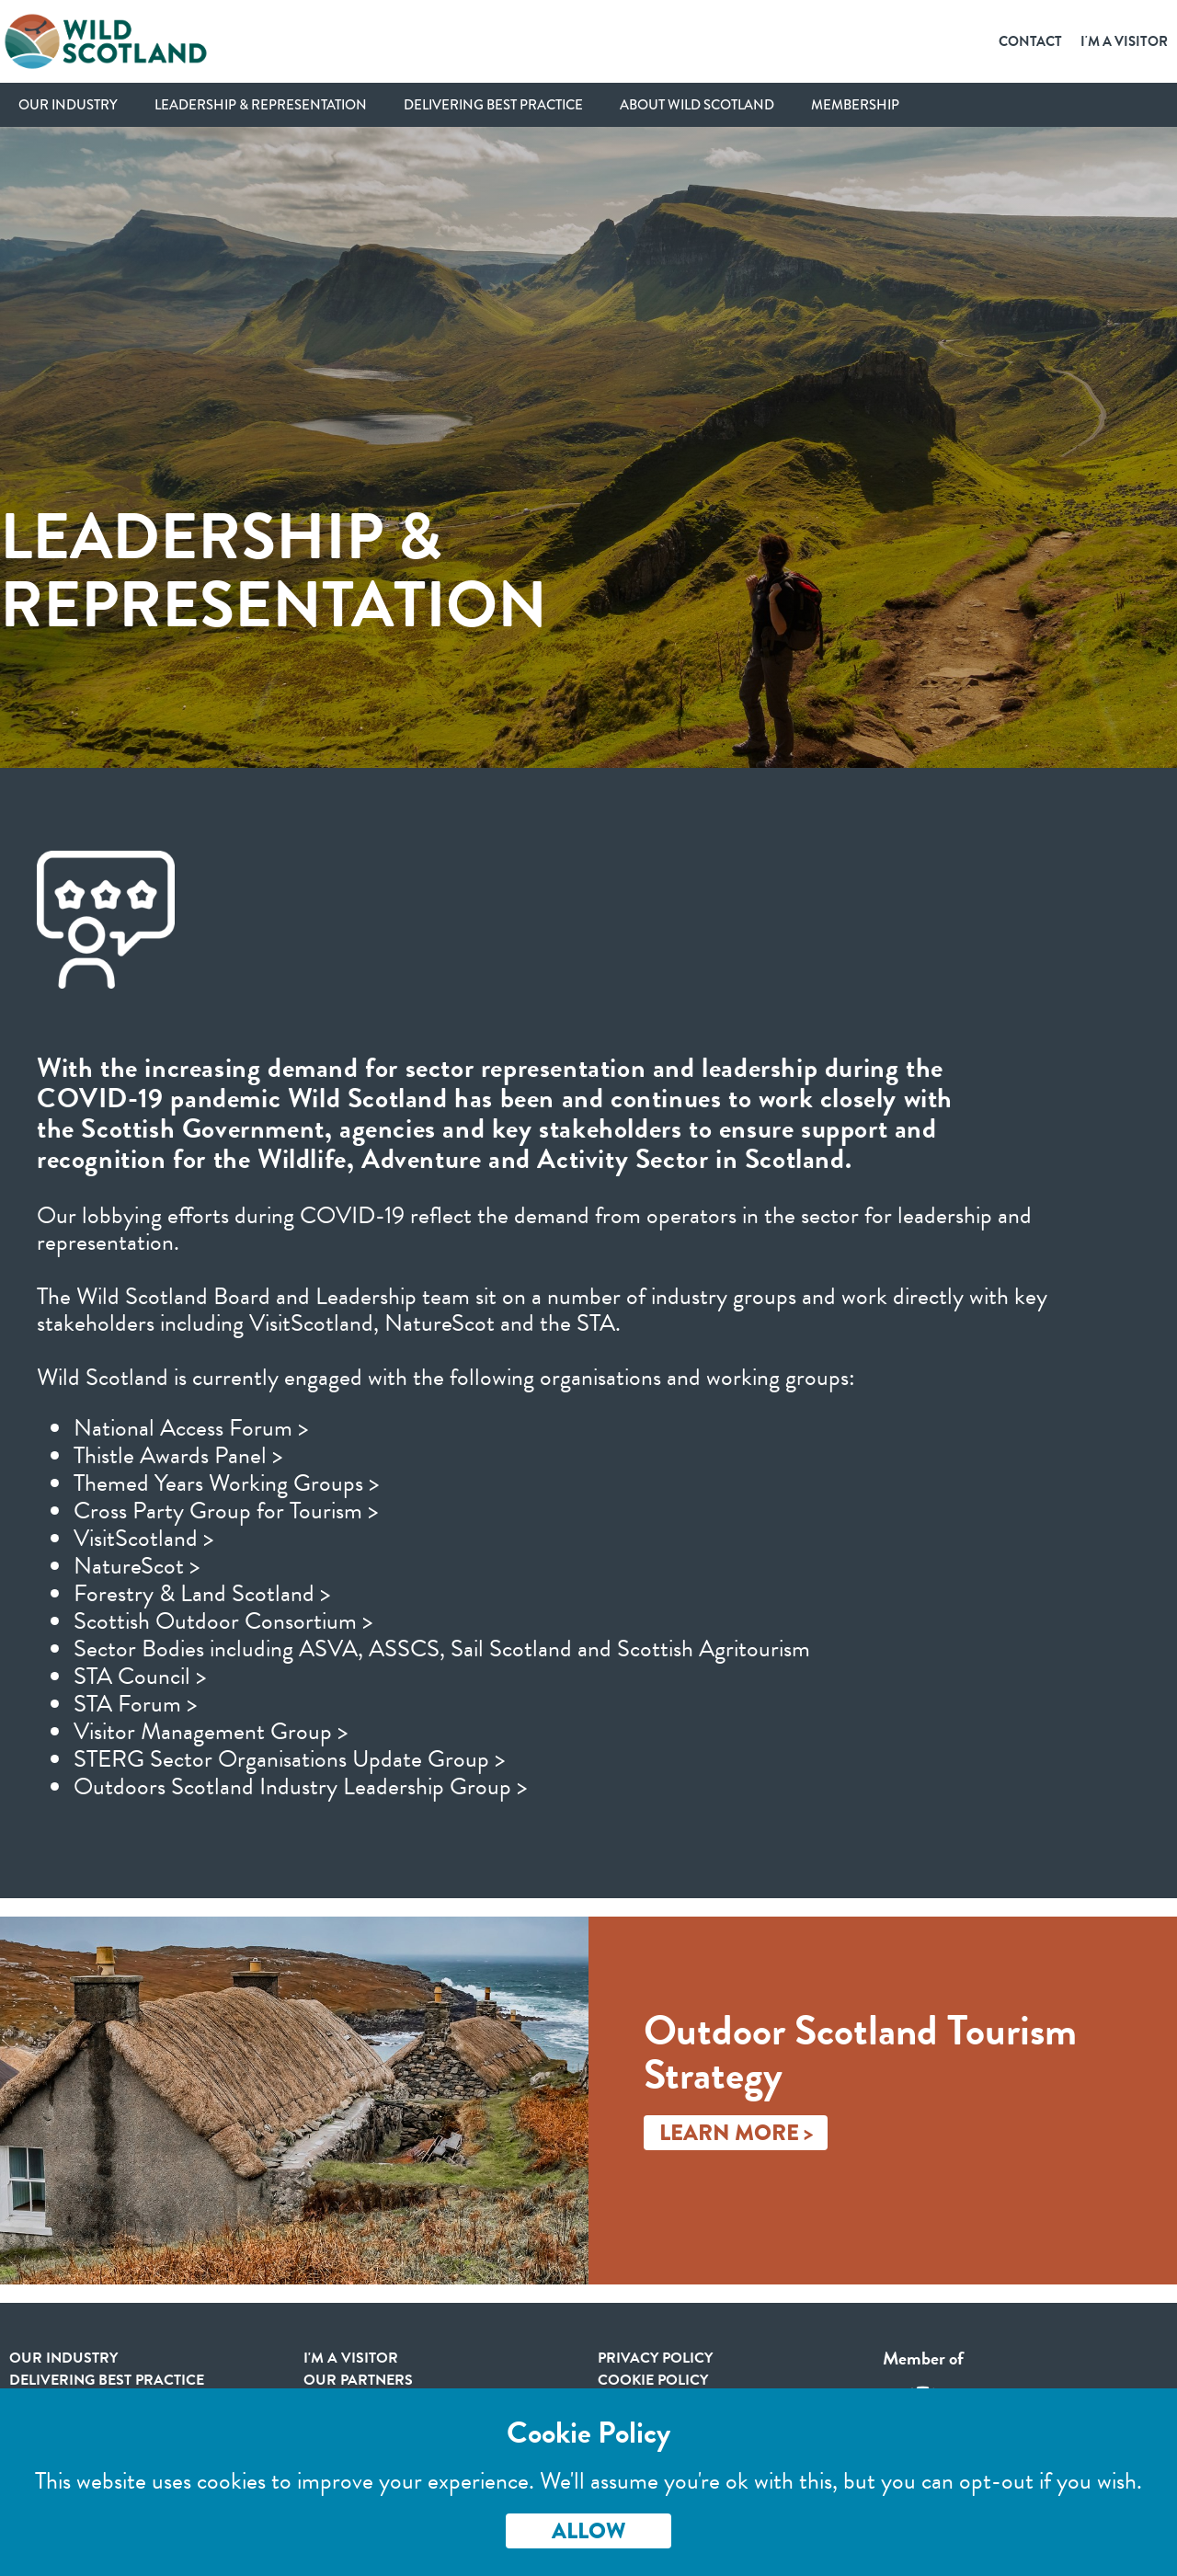 The image size is (1177, 2576). What do you see at coordinates (178, 1455) in the screenshot?
I see `Thistle Awards Panel >` at bounding box center [178, 1455].